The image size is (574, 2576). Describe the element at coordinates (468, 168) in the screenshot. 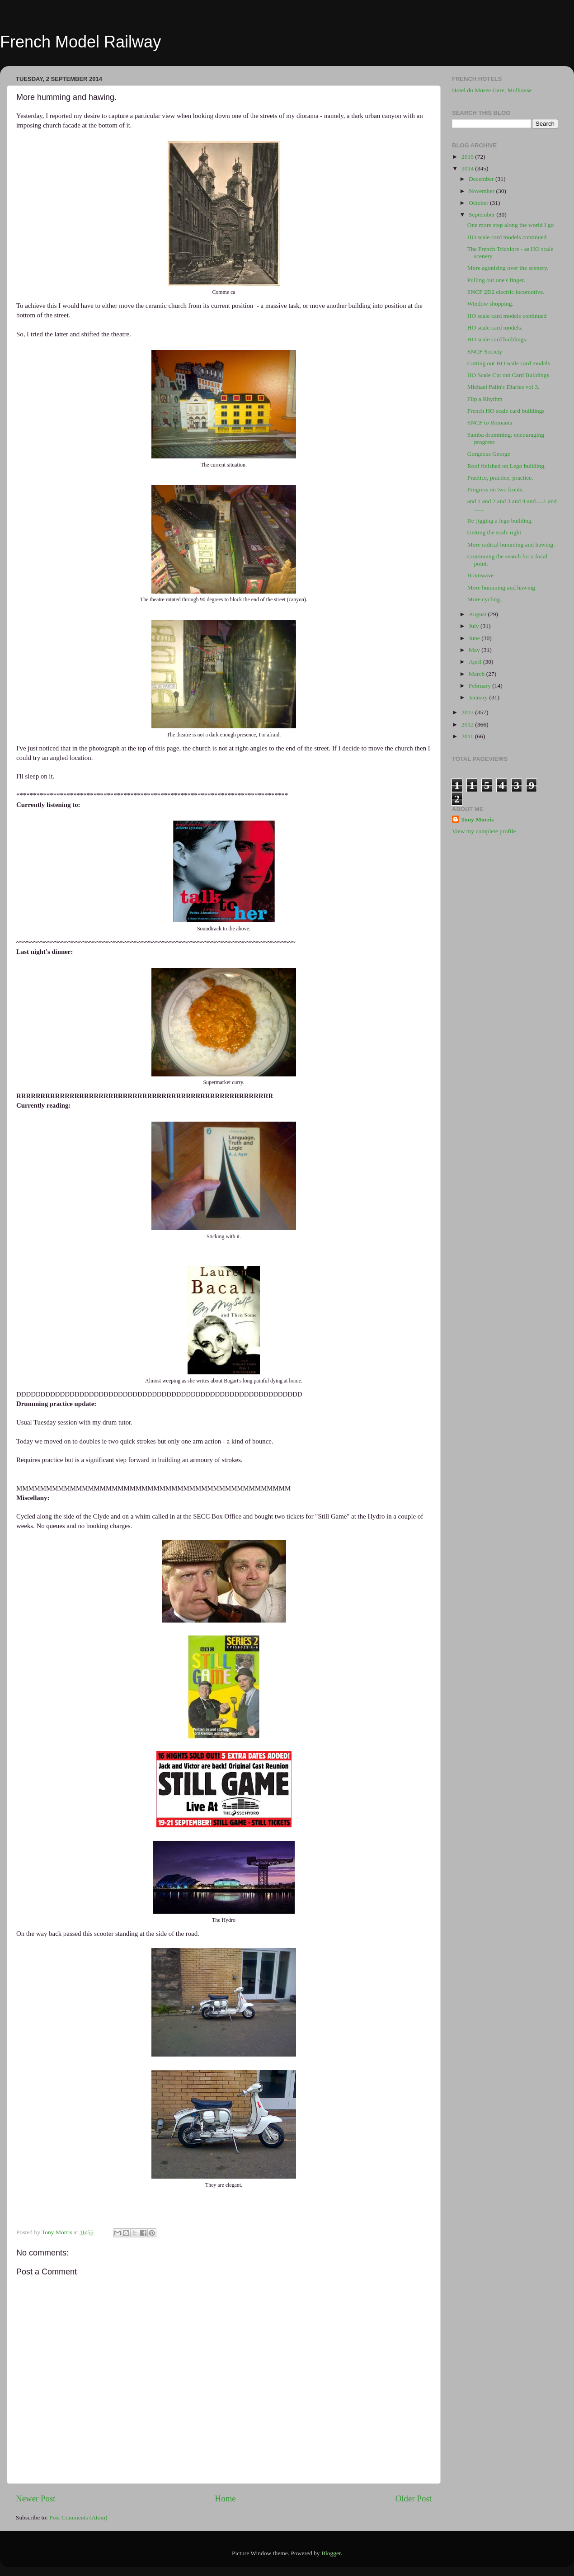

I see `2014` at that location.